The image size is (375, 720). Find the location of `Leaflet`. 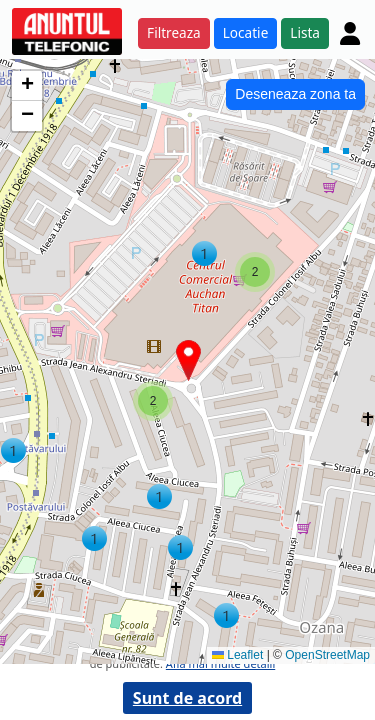

Leaflet is located at coordinates (237, 655).